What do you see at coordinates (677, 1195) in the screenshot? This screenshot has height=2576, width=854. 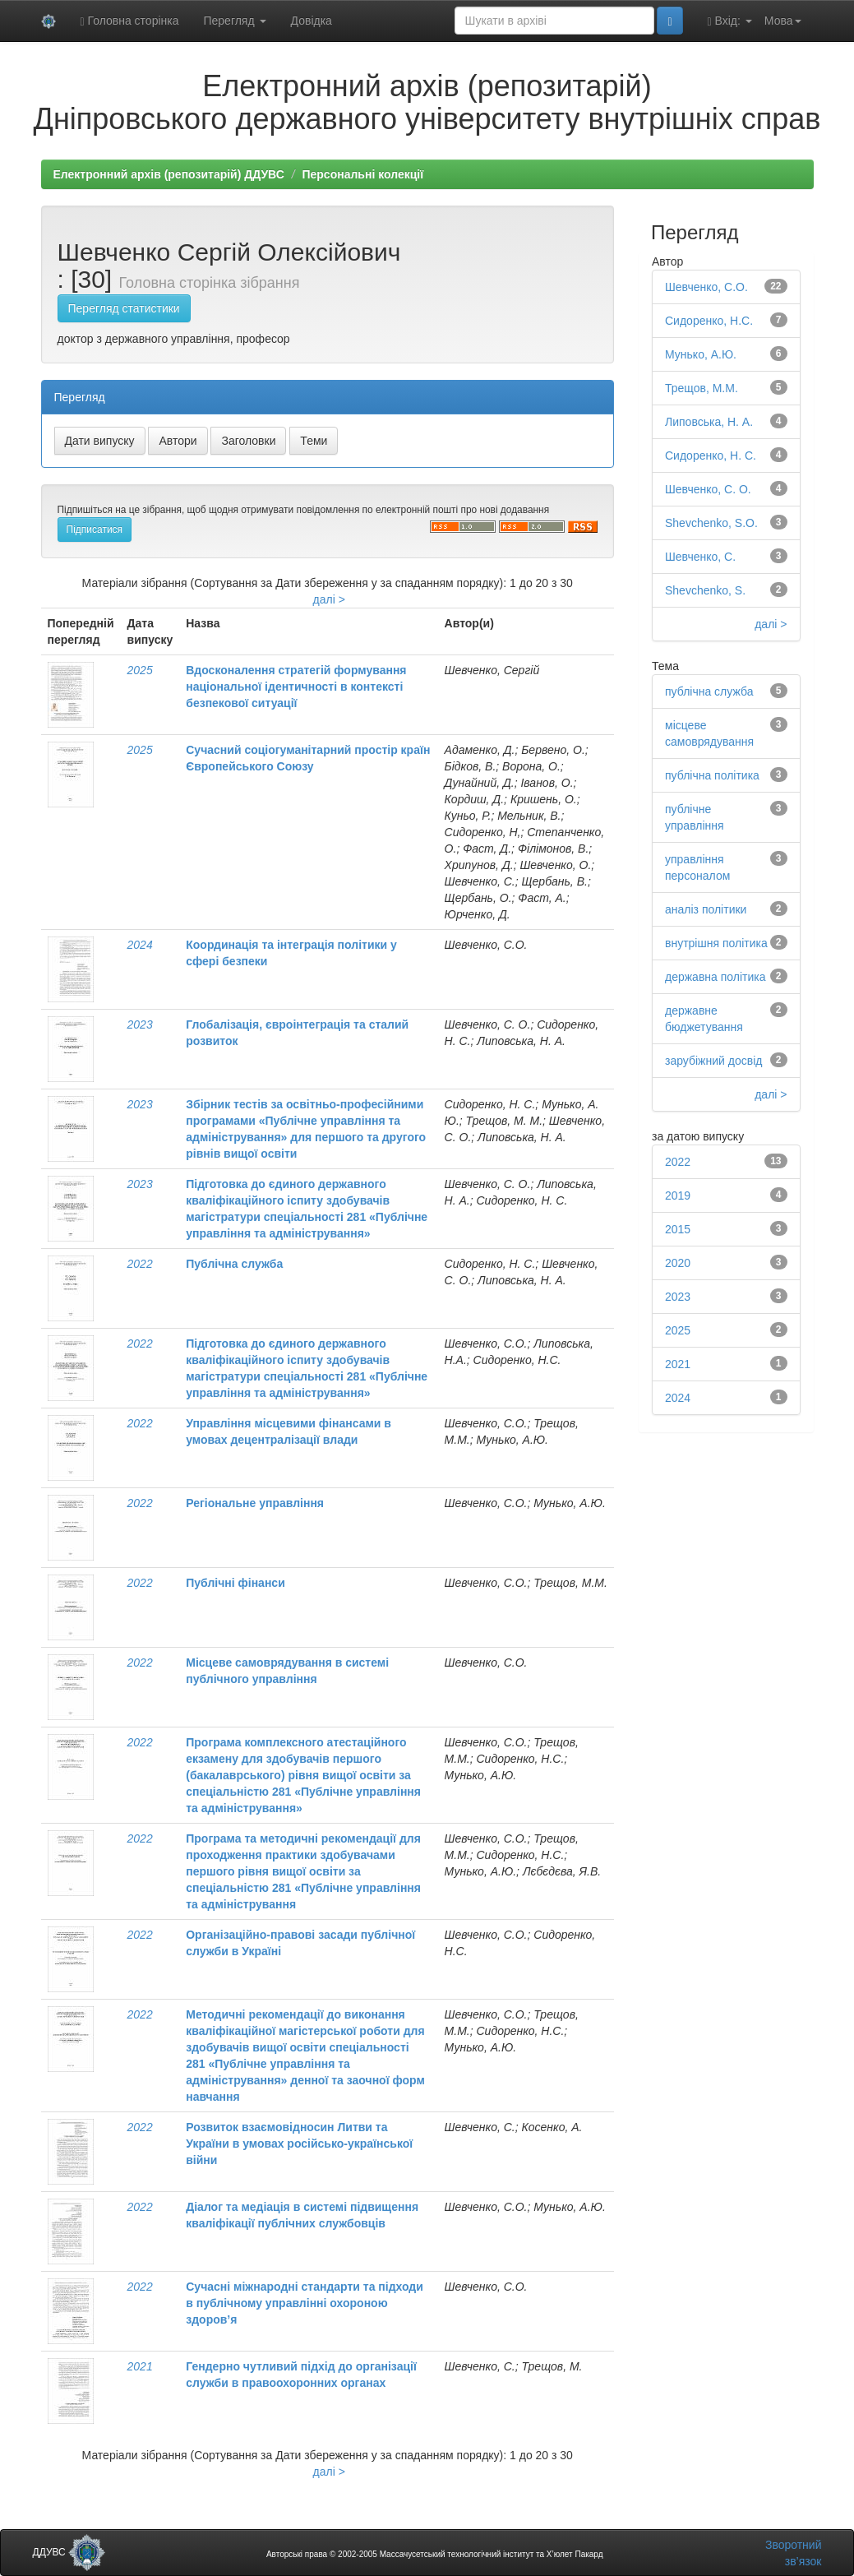 I see `2019` at bounding box center [677, 1195].